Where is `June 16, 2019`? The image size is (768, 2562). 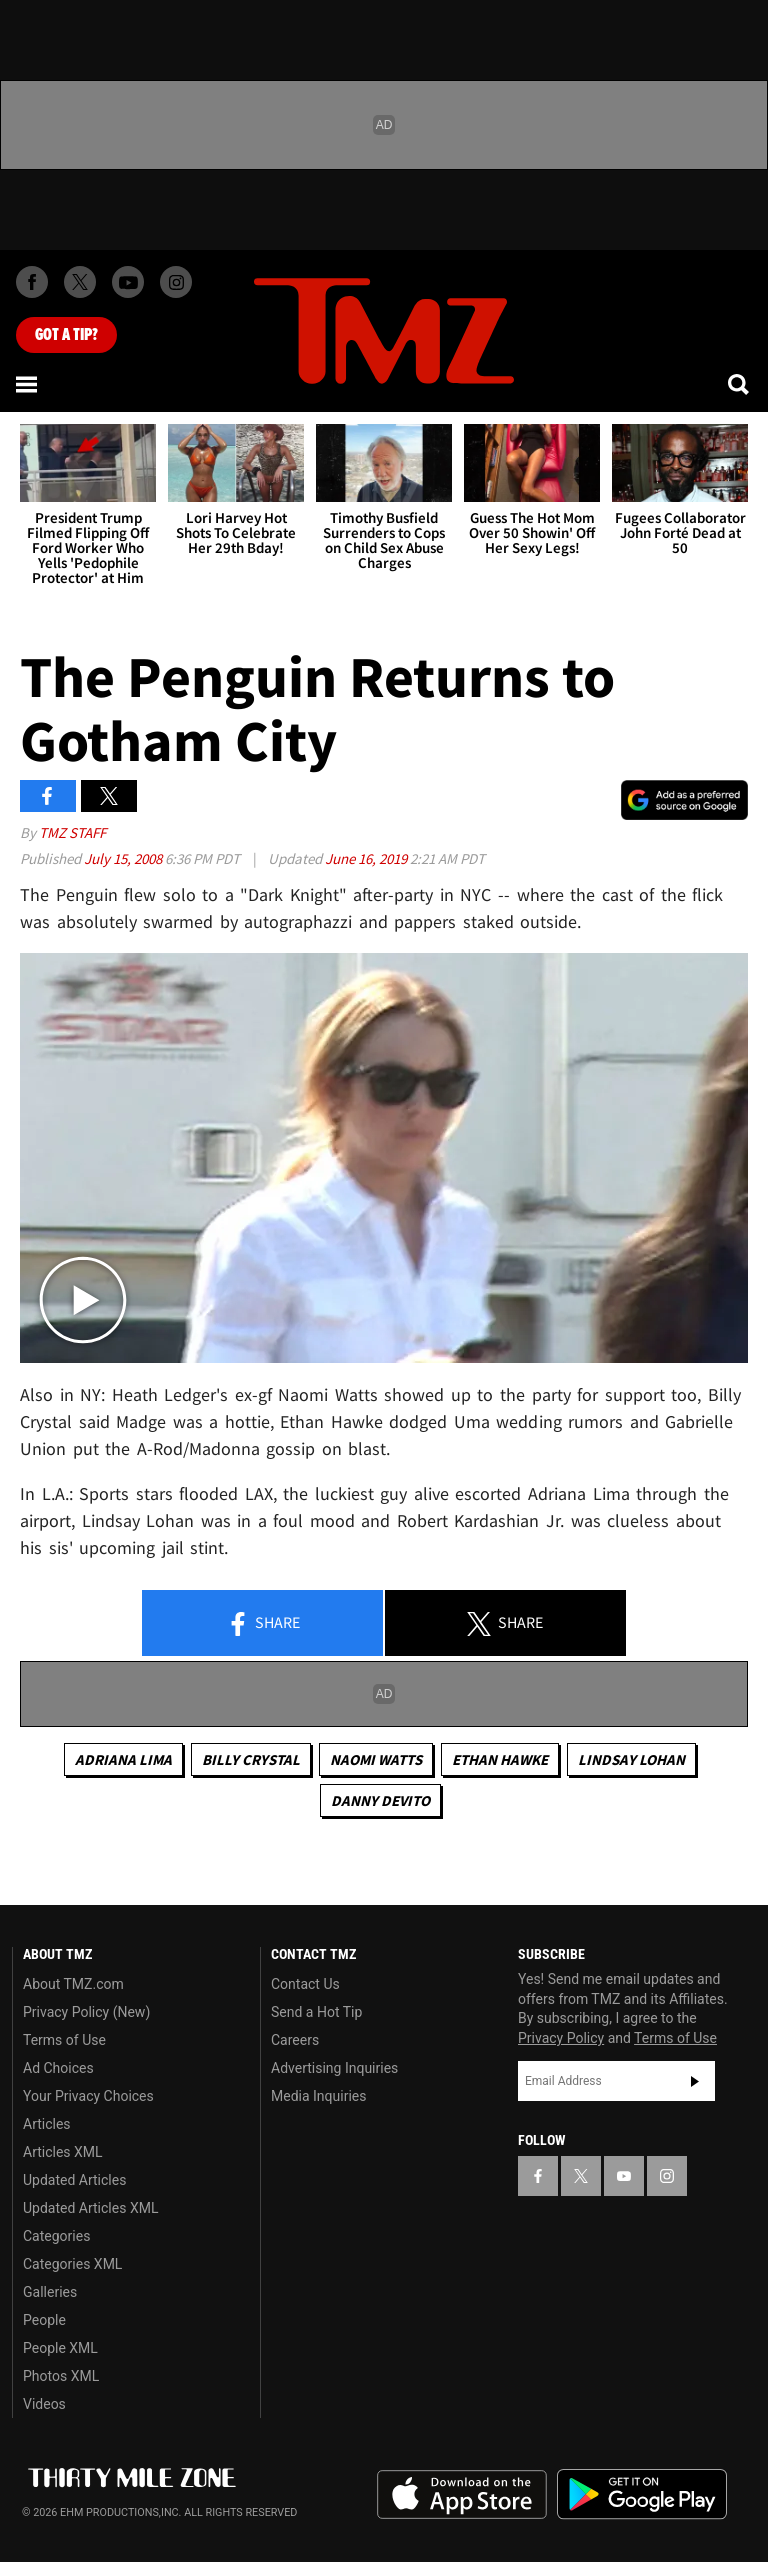 June 16, 2019 is located at coordinates (367, 858).